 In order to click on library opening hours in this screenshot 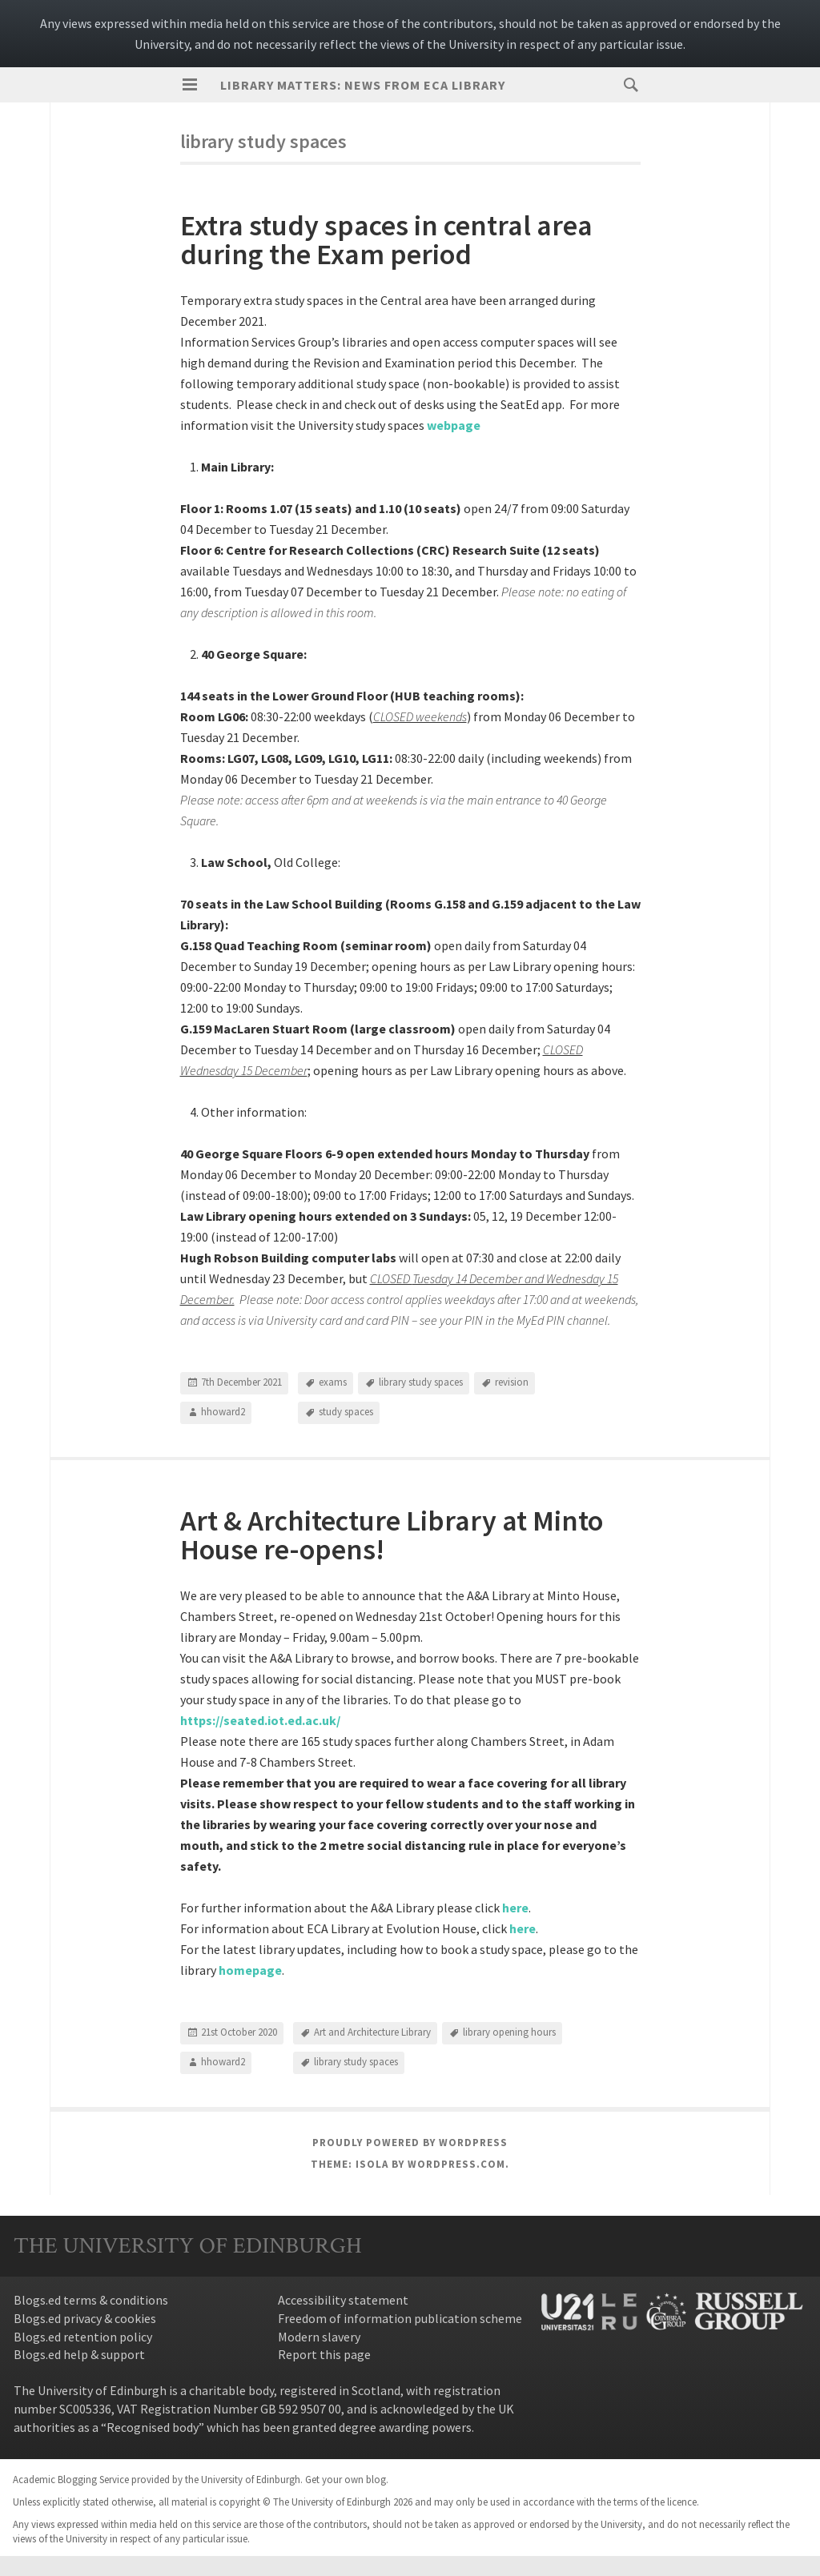, I will do `click(509, 2032)`.